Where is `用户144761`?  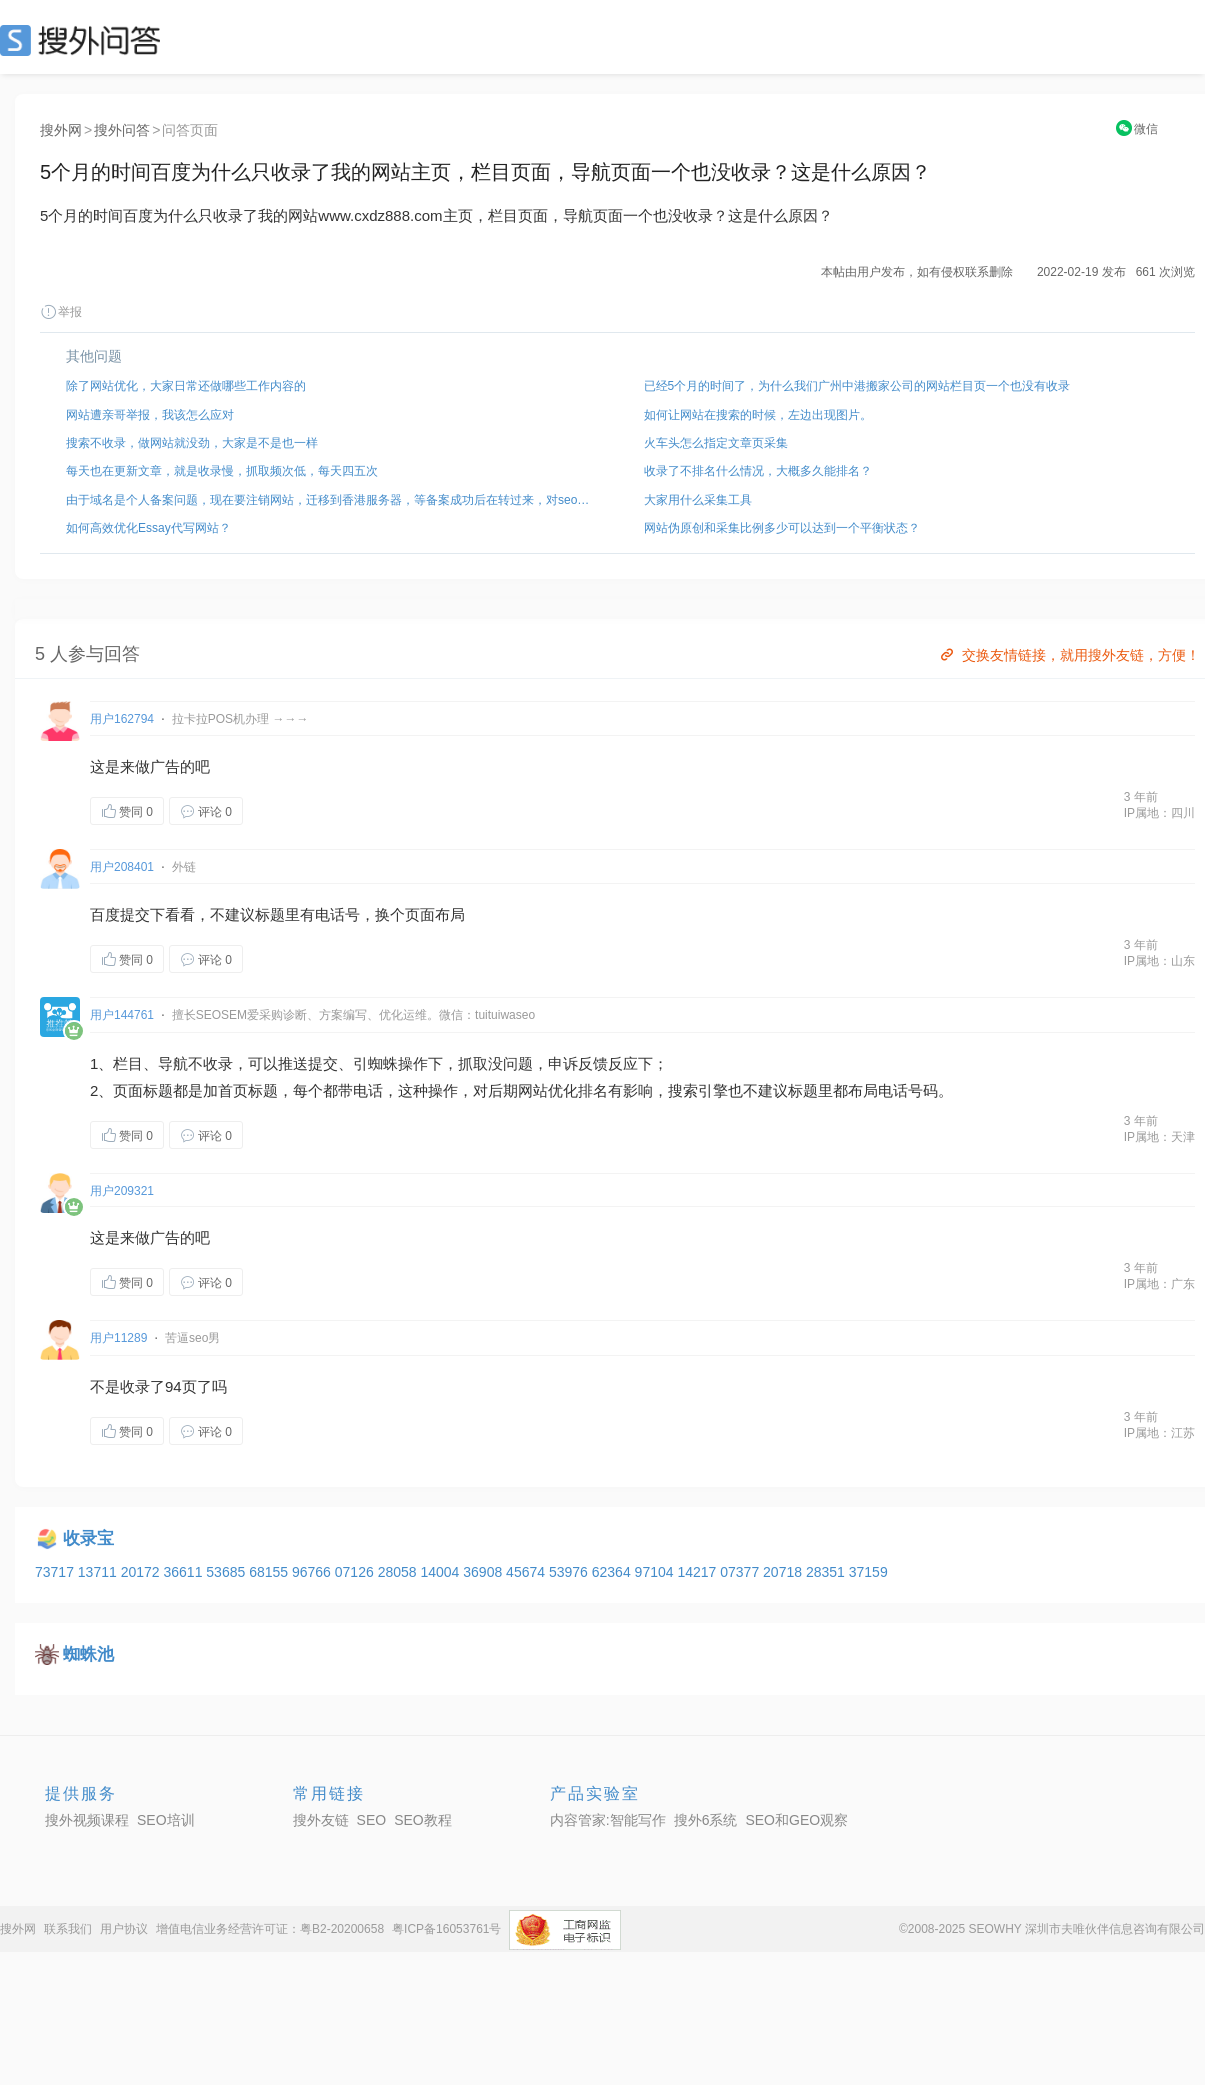
用户144761 is located at coordinates (122, 1015).